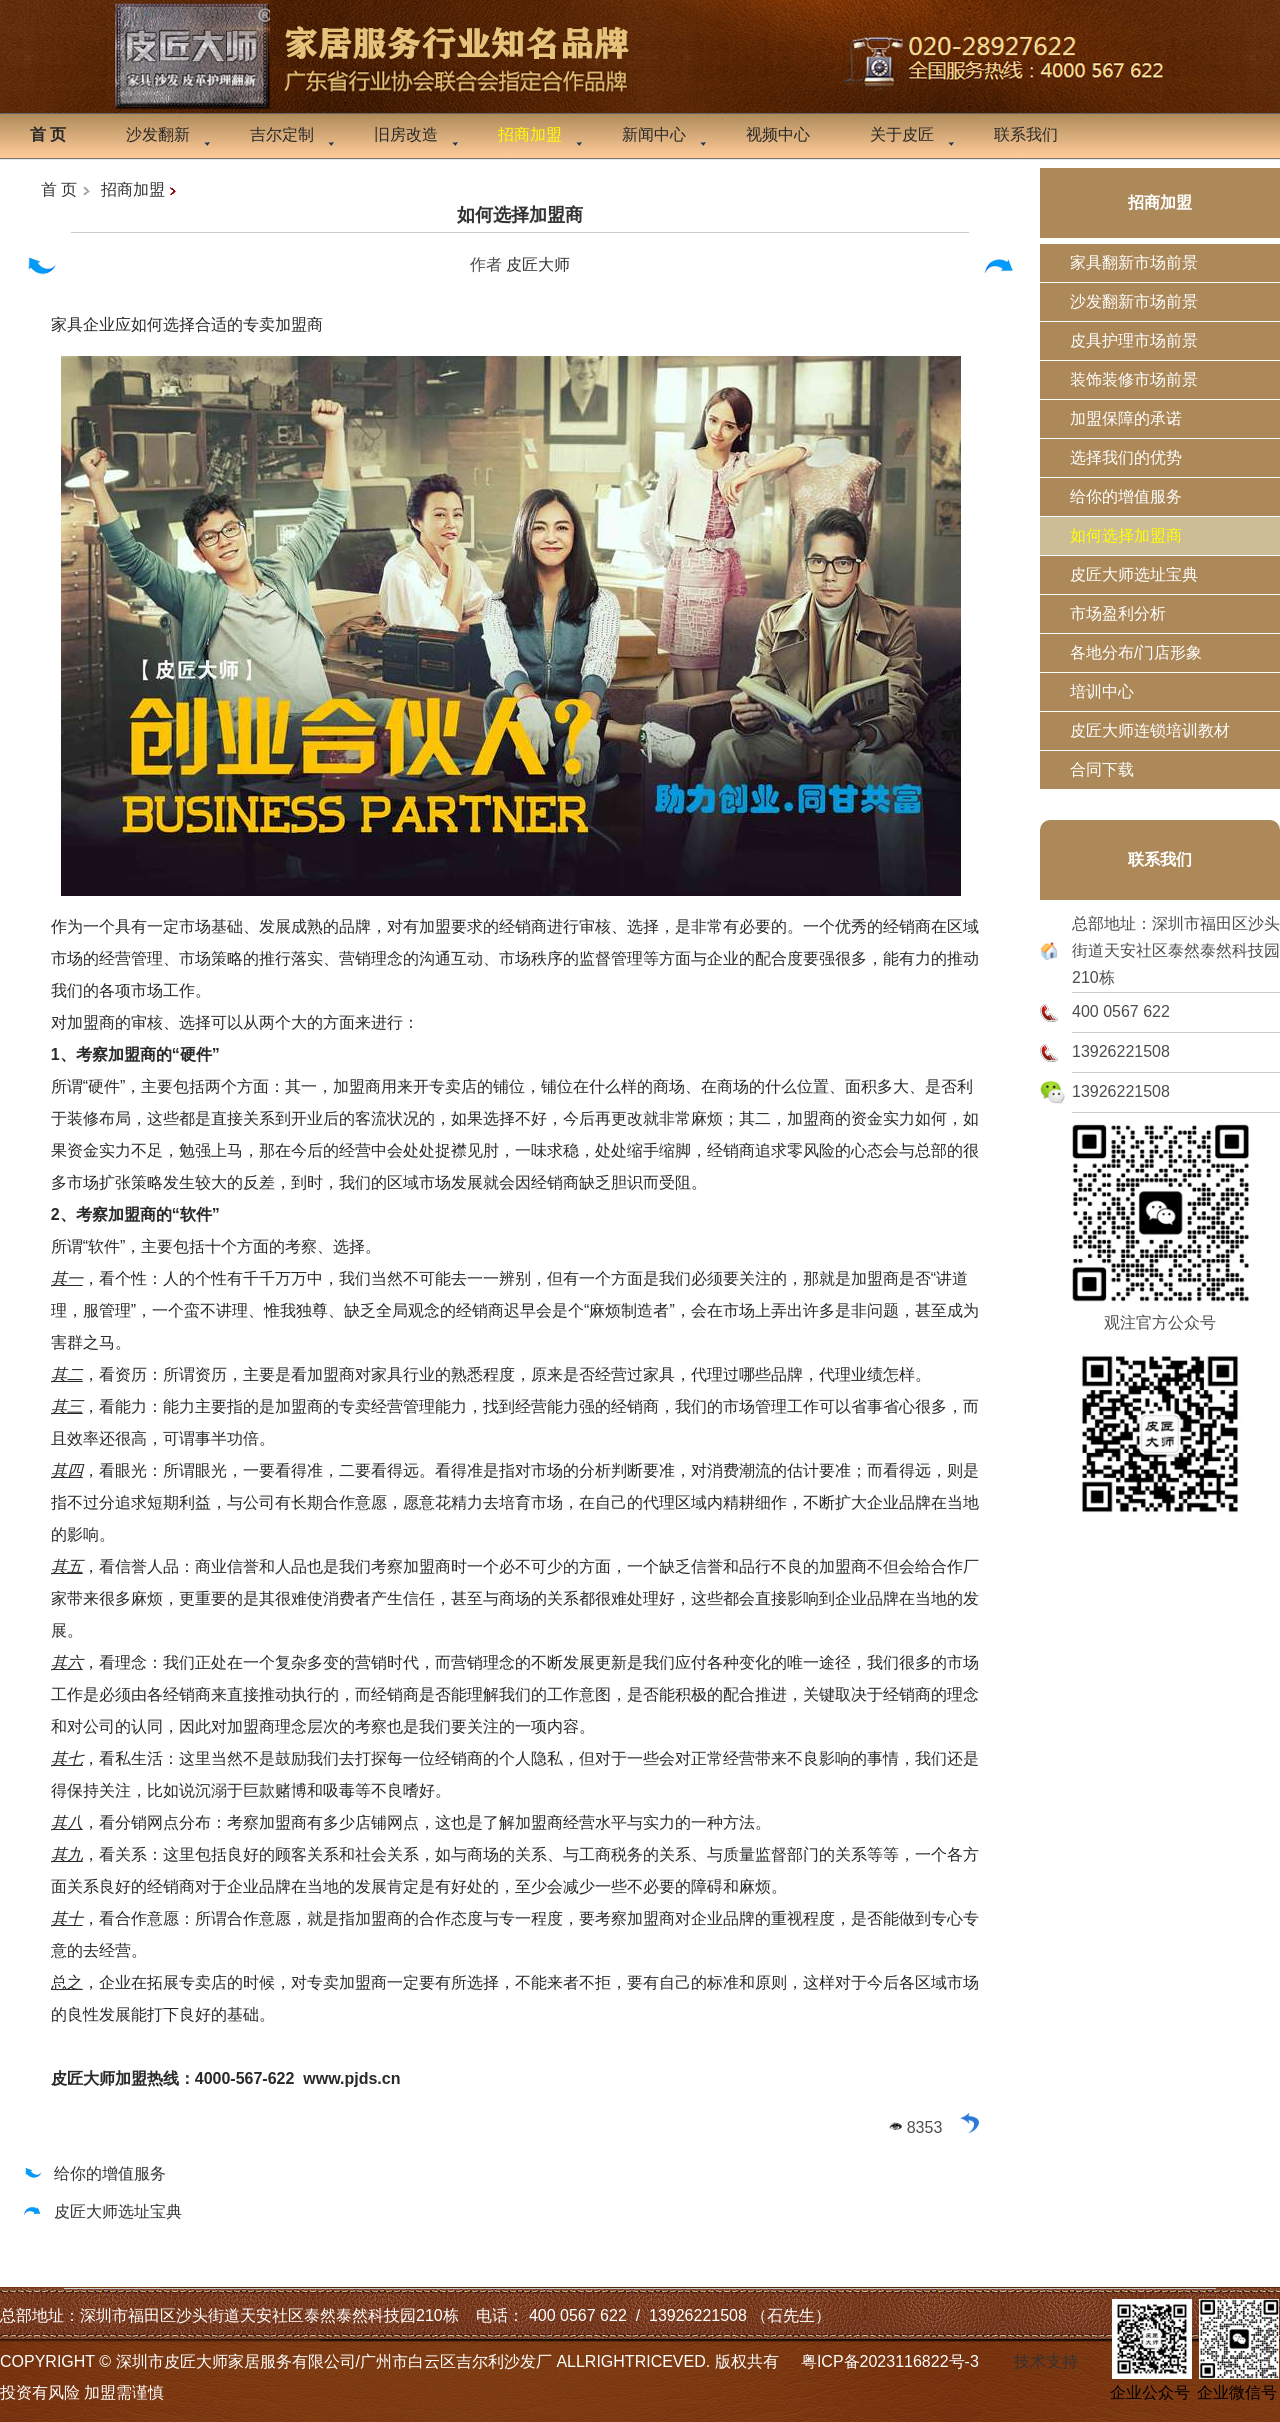  What do you see at coordinates (1134, 379) in the screenshot?
I see `装饰装修市场前景` at bounding box center [1134, 379].